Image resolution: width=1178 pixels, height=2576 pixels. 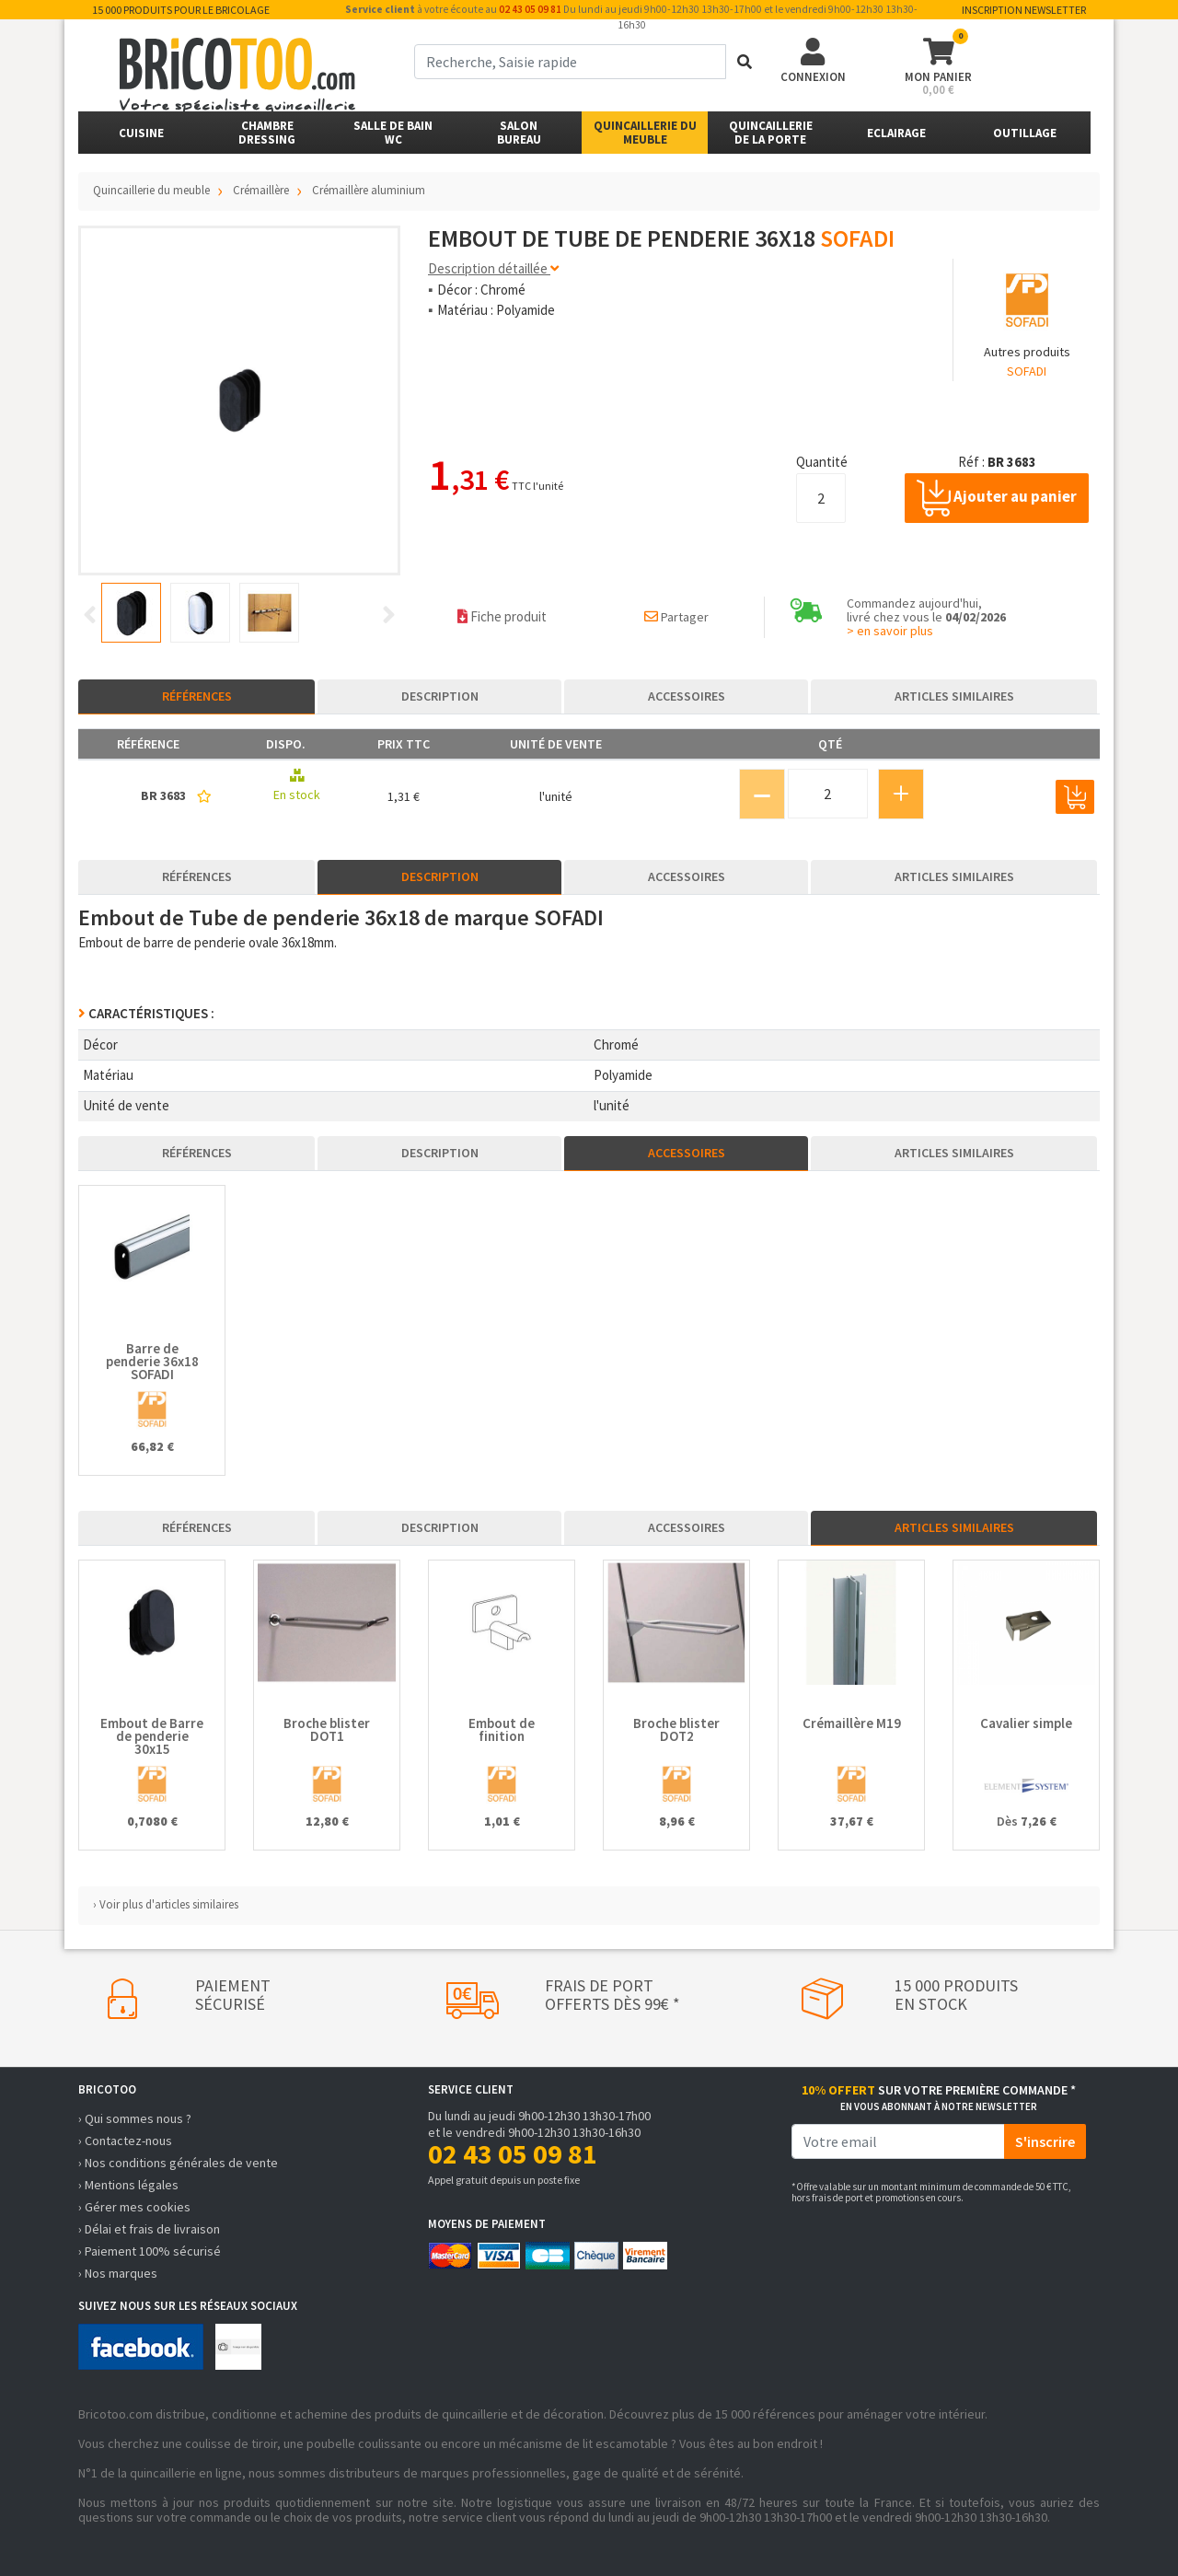 I want to click on Cuisine [button], so click(x=141, y=133).